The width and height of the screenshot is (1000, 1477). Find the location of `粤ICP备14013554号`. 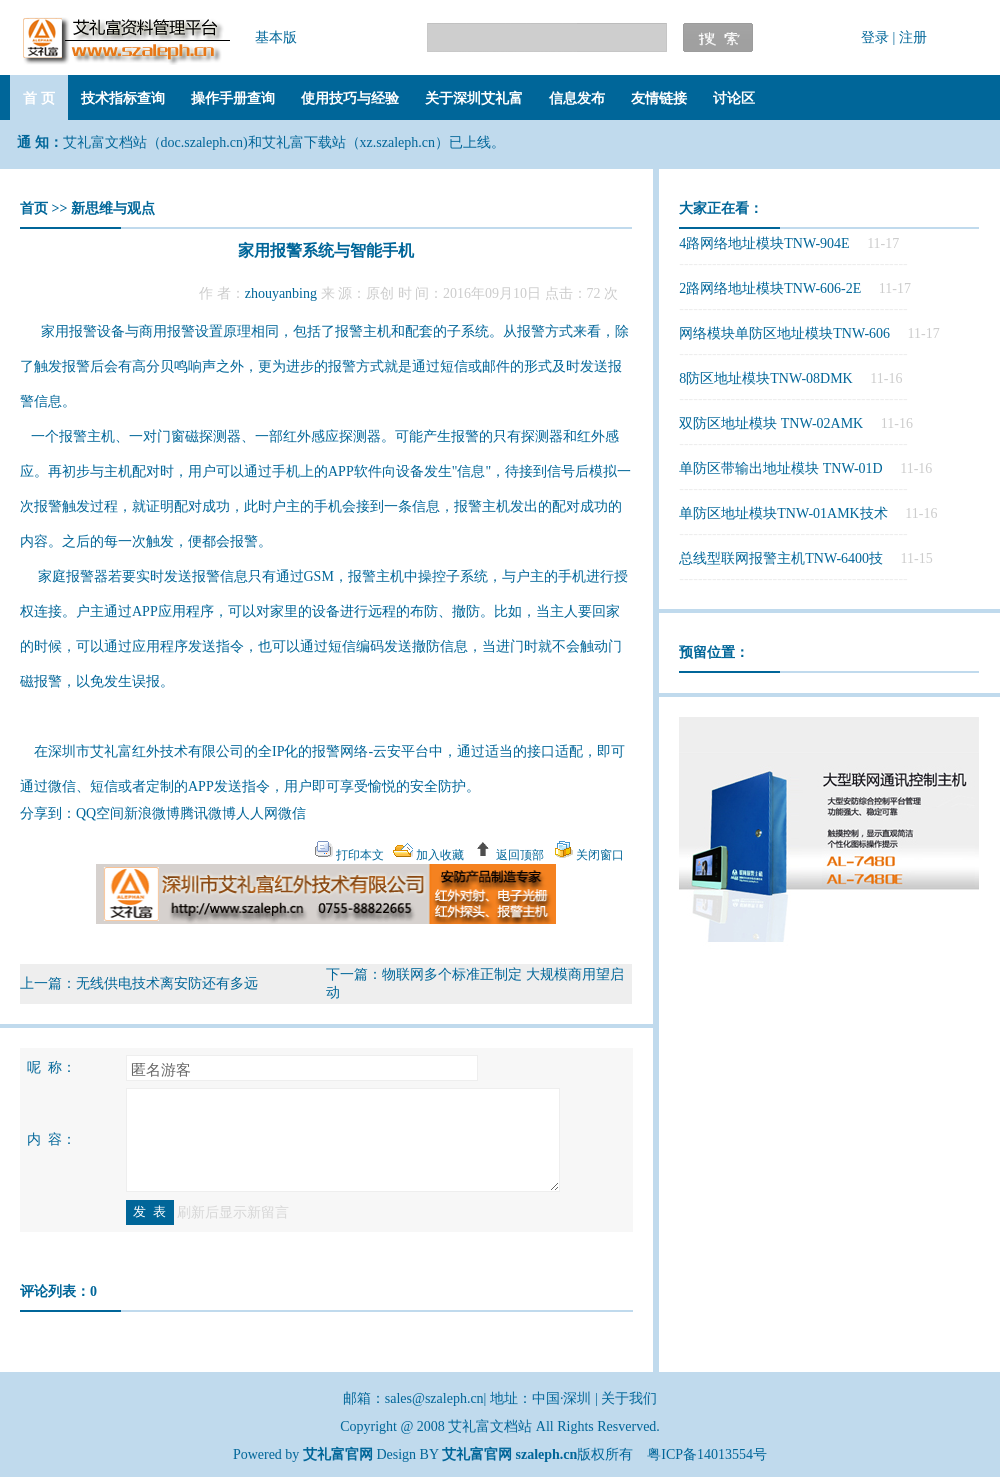

粤ICP备14013554号 is located at coordinates (707, 1454).